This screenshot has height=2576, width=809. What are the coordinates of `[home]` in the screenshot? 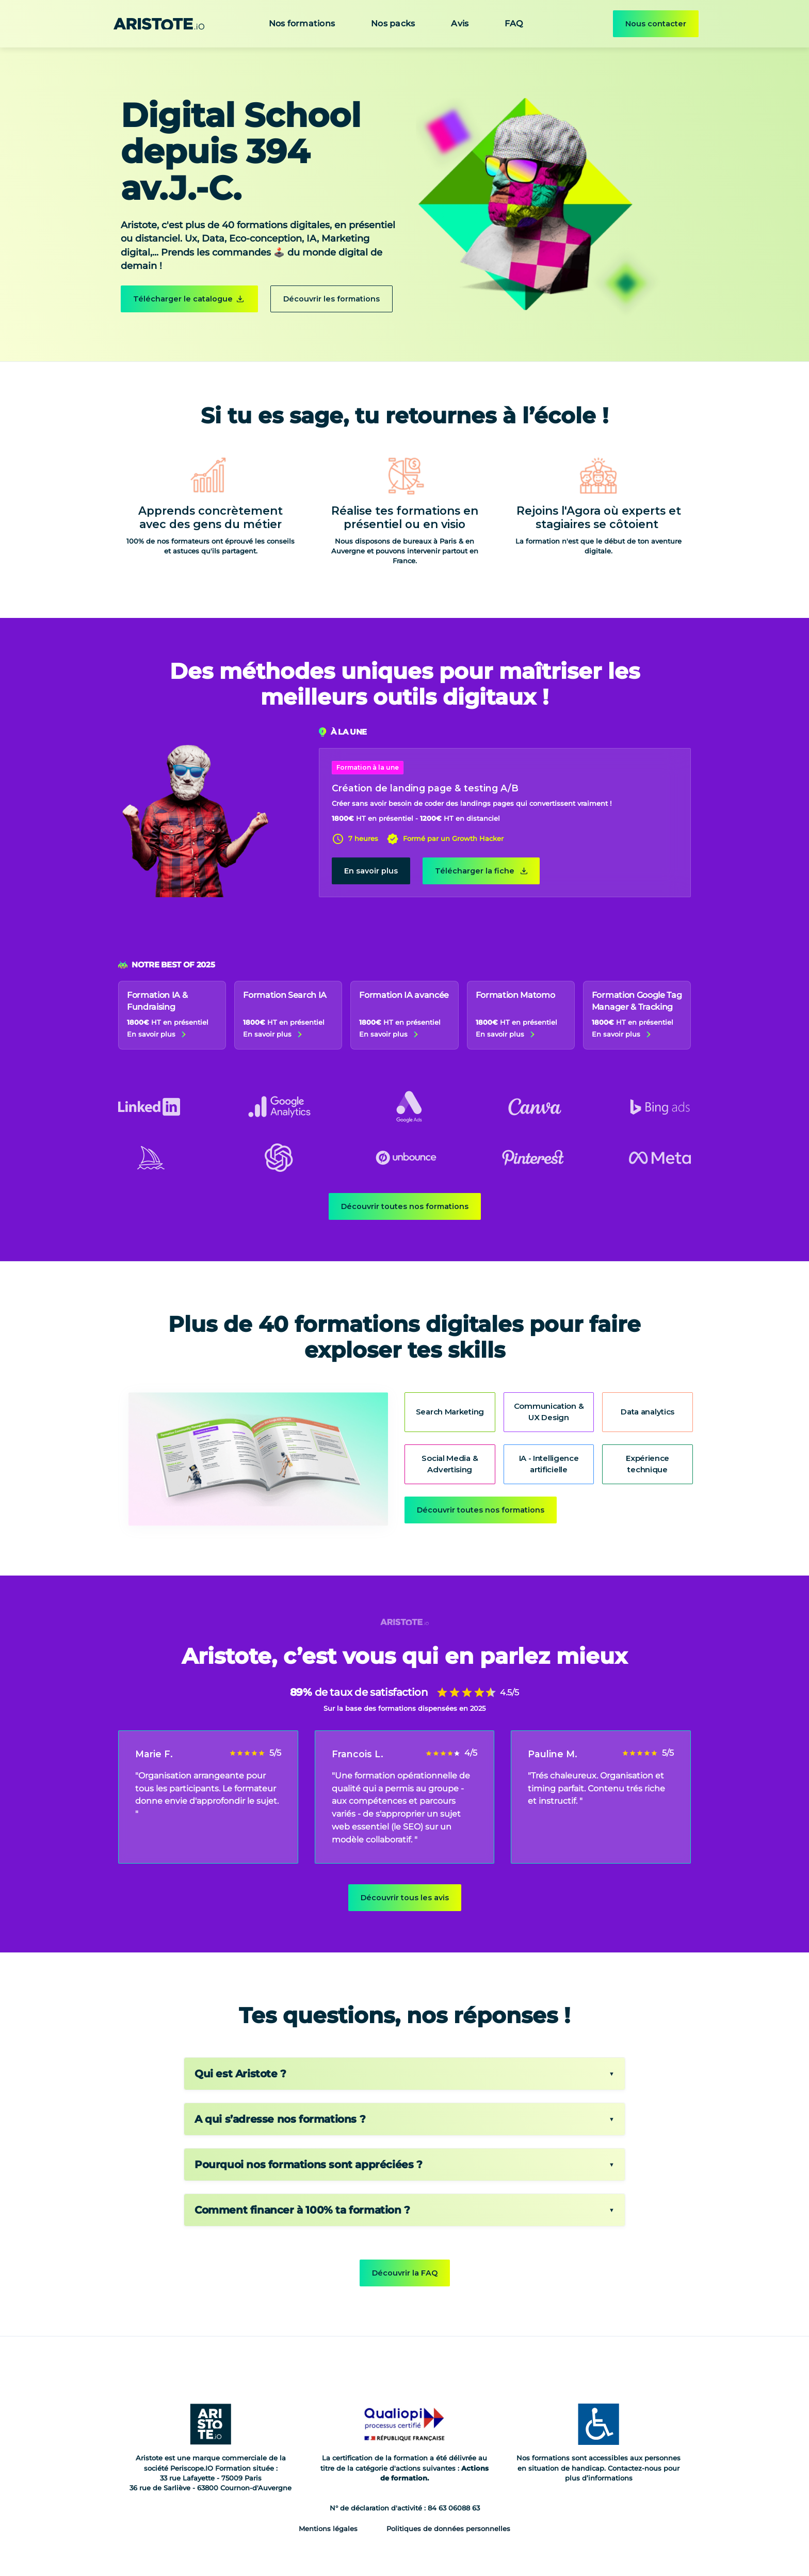 It's located at (158, 23).